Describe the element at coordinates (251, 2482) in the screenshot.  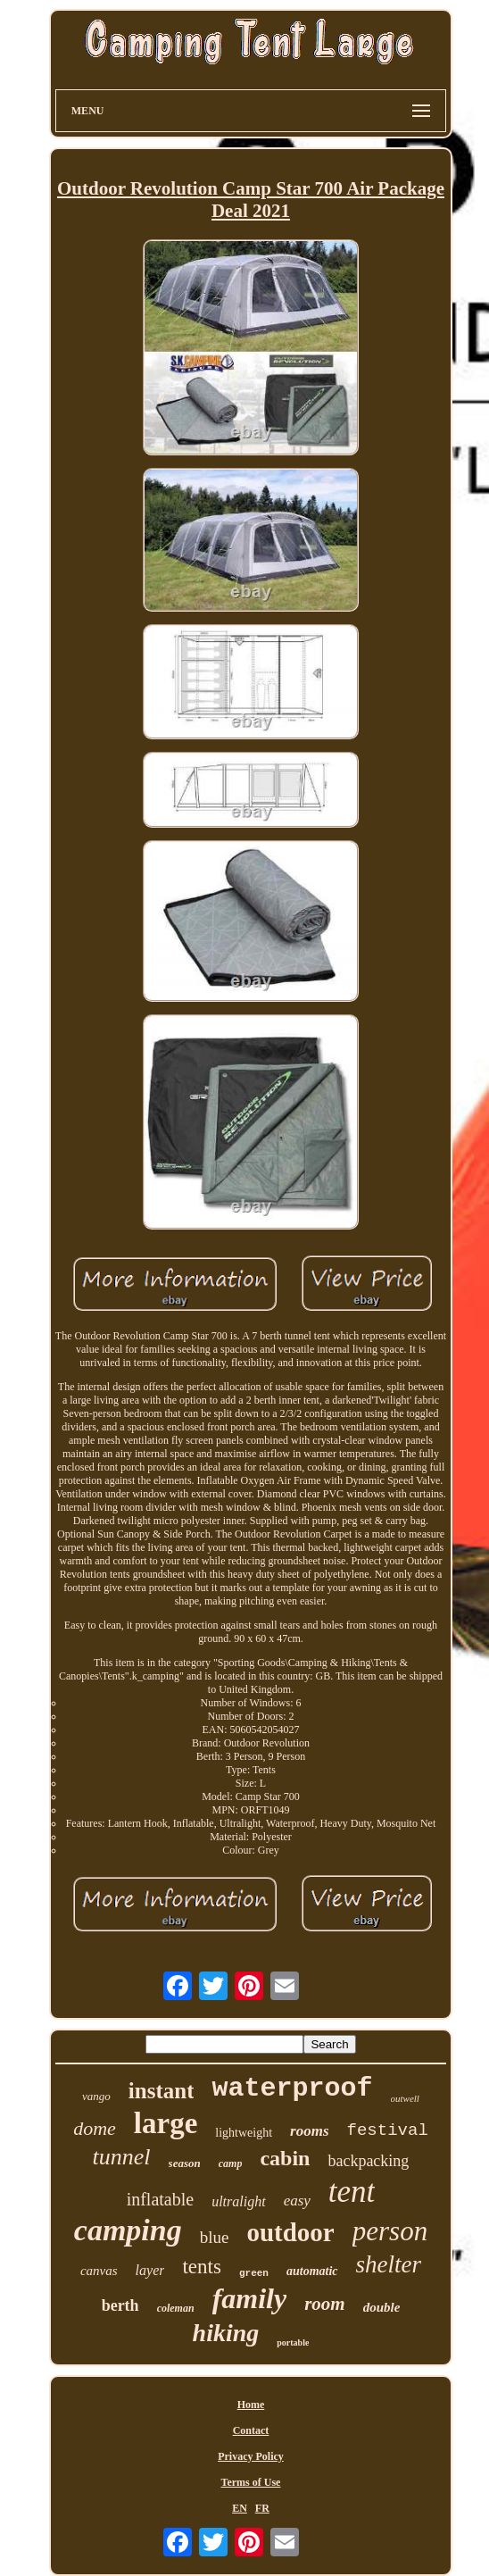
I see `Terms of Use` at that location.